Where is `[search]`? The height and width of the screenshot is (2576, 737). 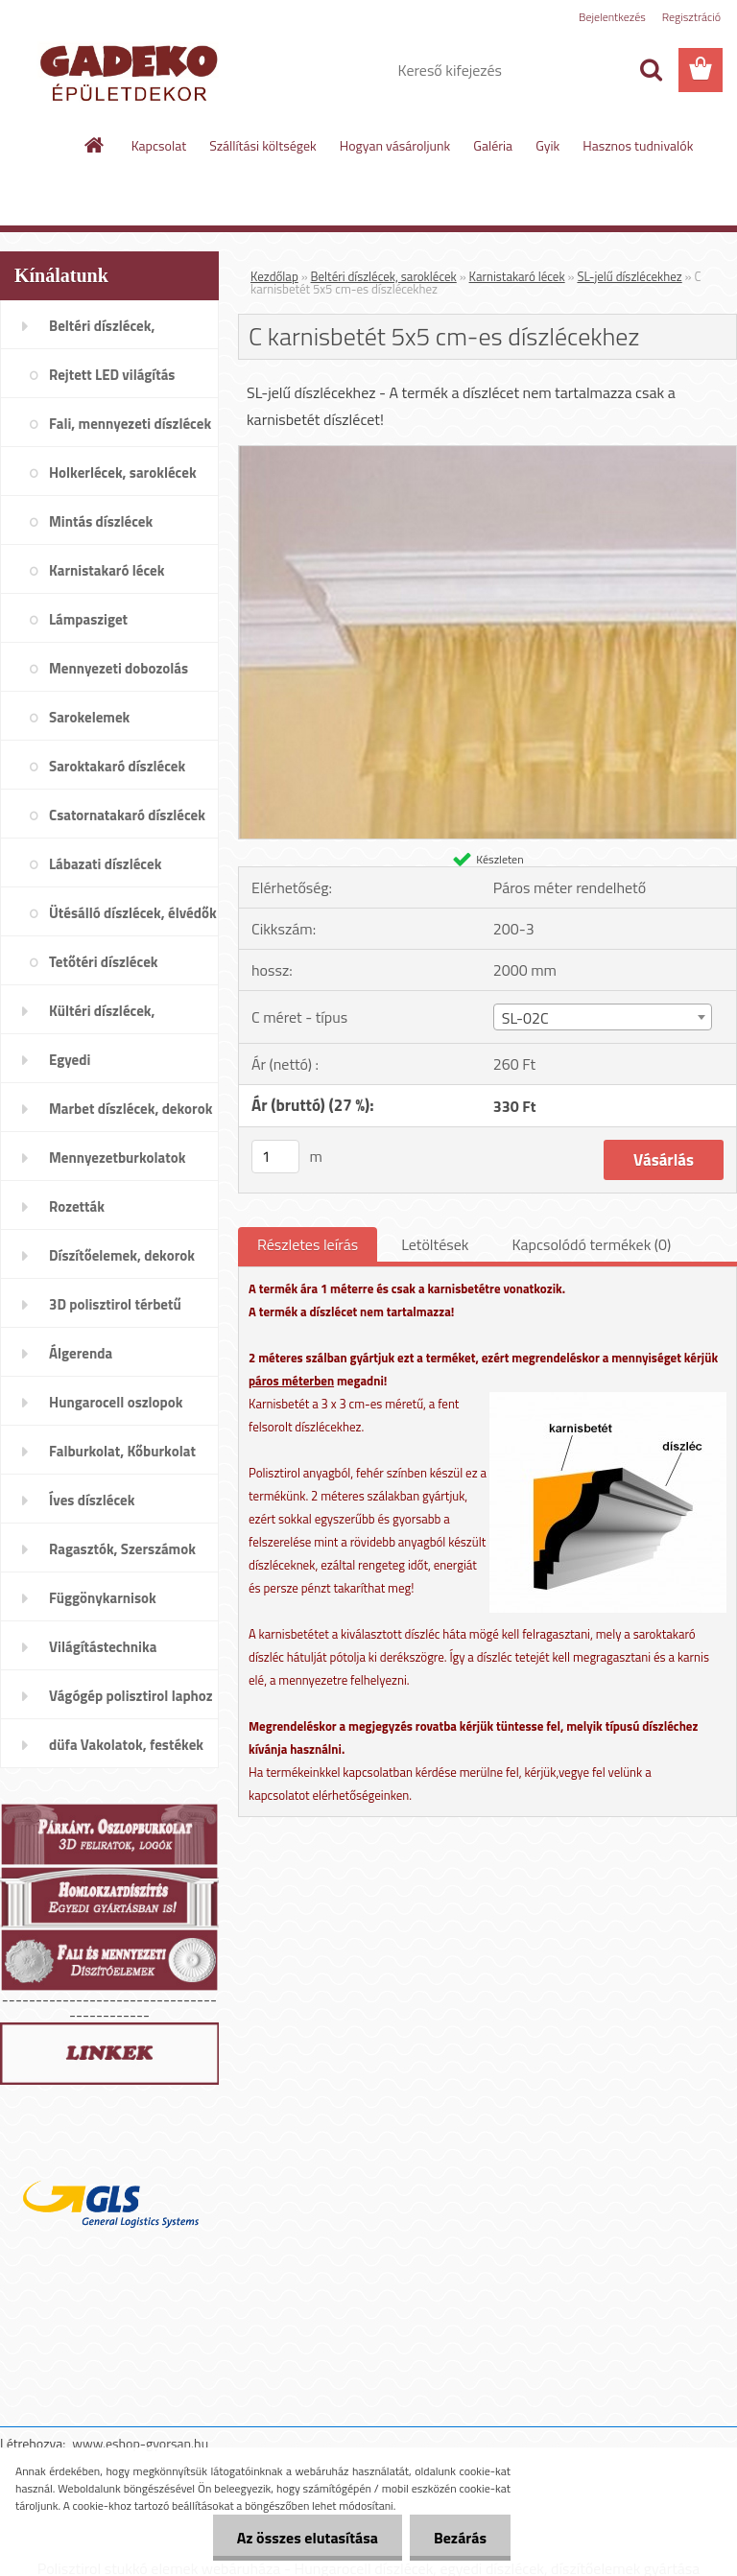
[search] is located at coordinates (651, 70).